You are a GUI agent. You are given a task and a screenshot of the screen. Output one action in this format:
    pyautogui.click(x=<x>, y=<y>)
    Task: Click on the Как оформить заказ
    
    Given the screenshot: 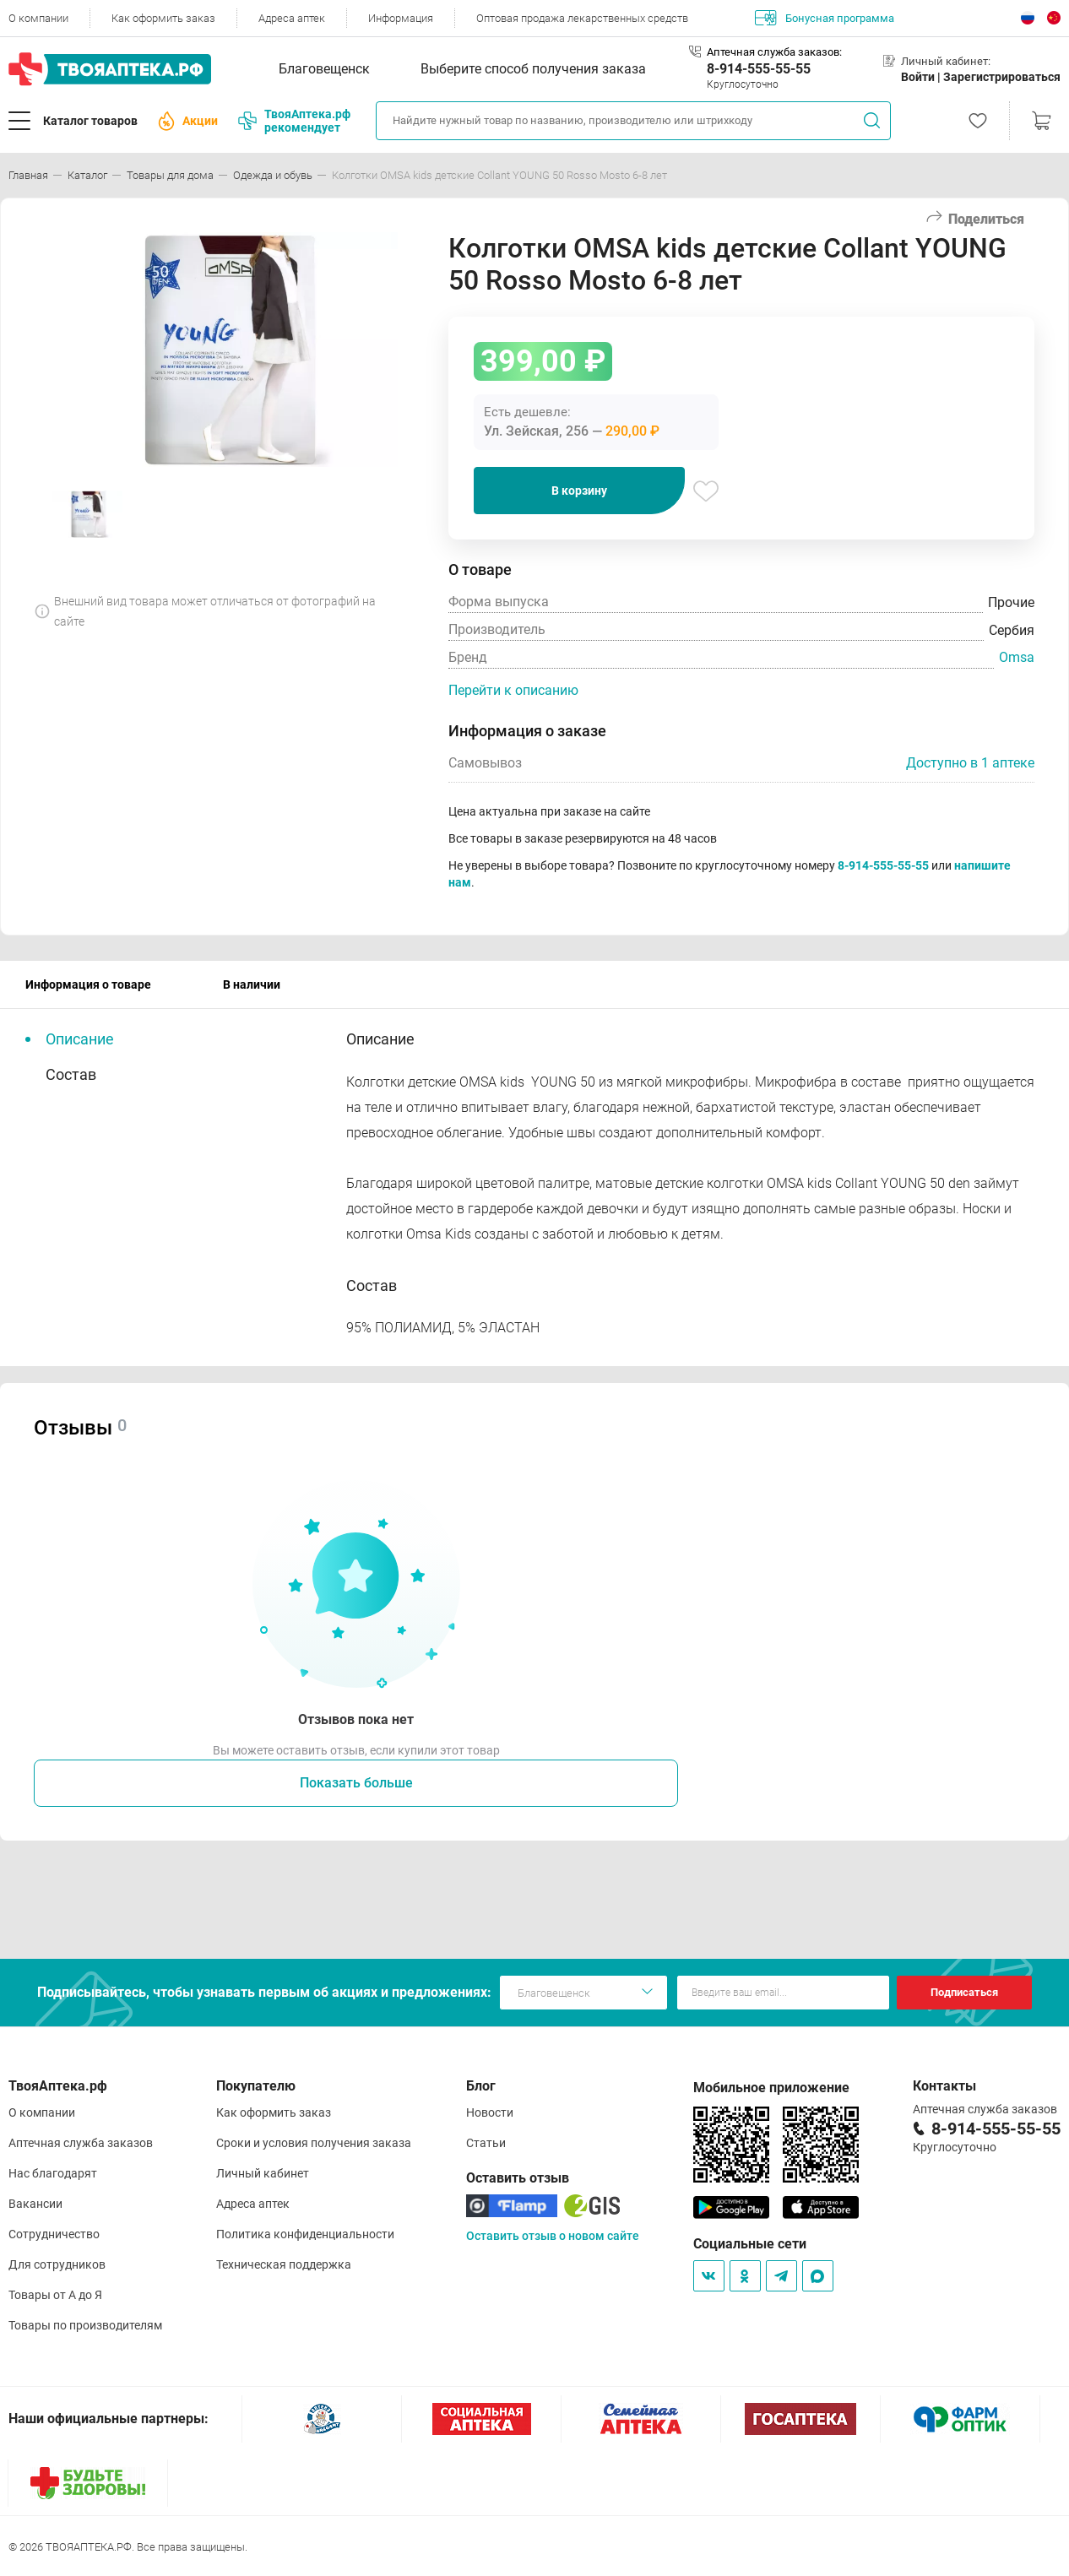 What is the action you would take?
    pyautogui.click(x=163, y=18)
    